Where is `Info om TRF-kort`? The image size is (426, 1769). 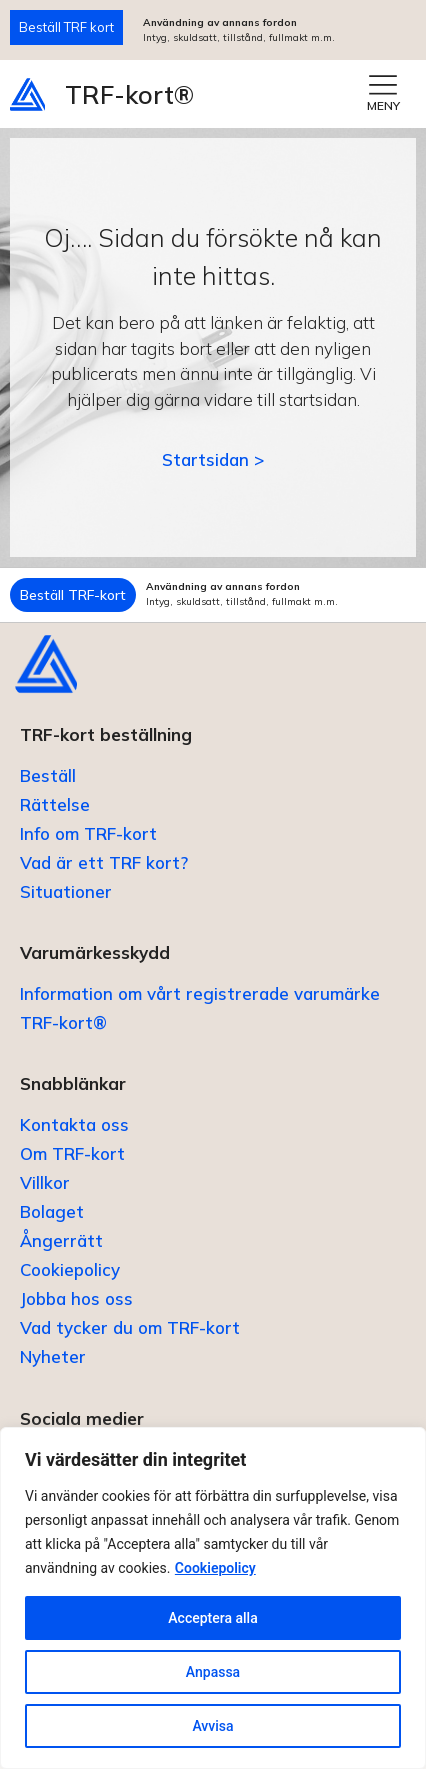
Info om TRF-kort is located at coordinates (88, 833).